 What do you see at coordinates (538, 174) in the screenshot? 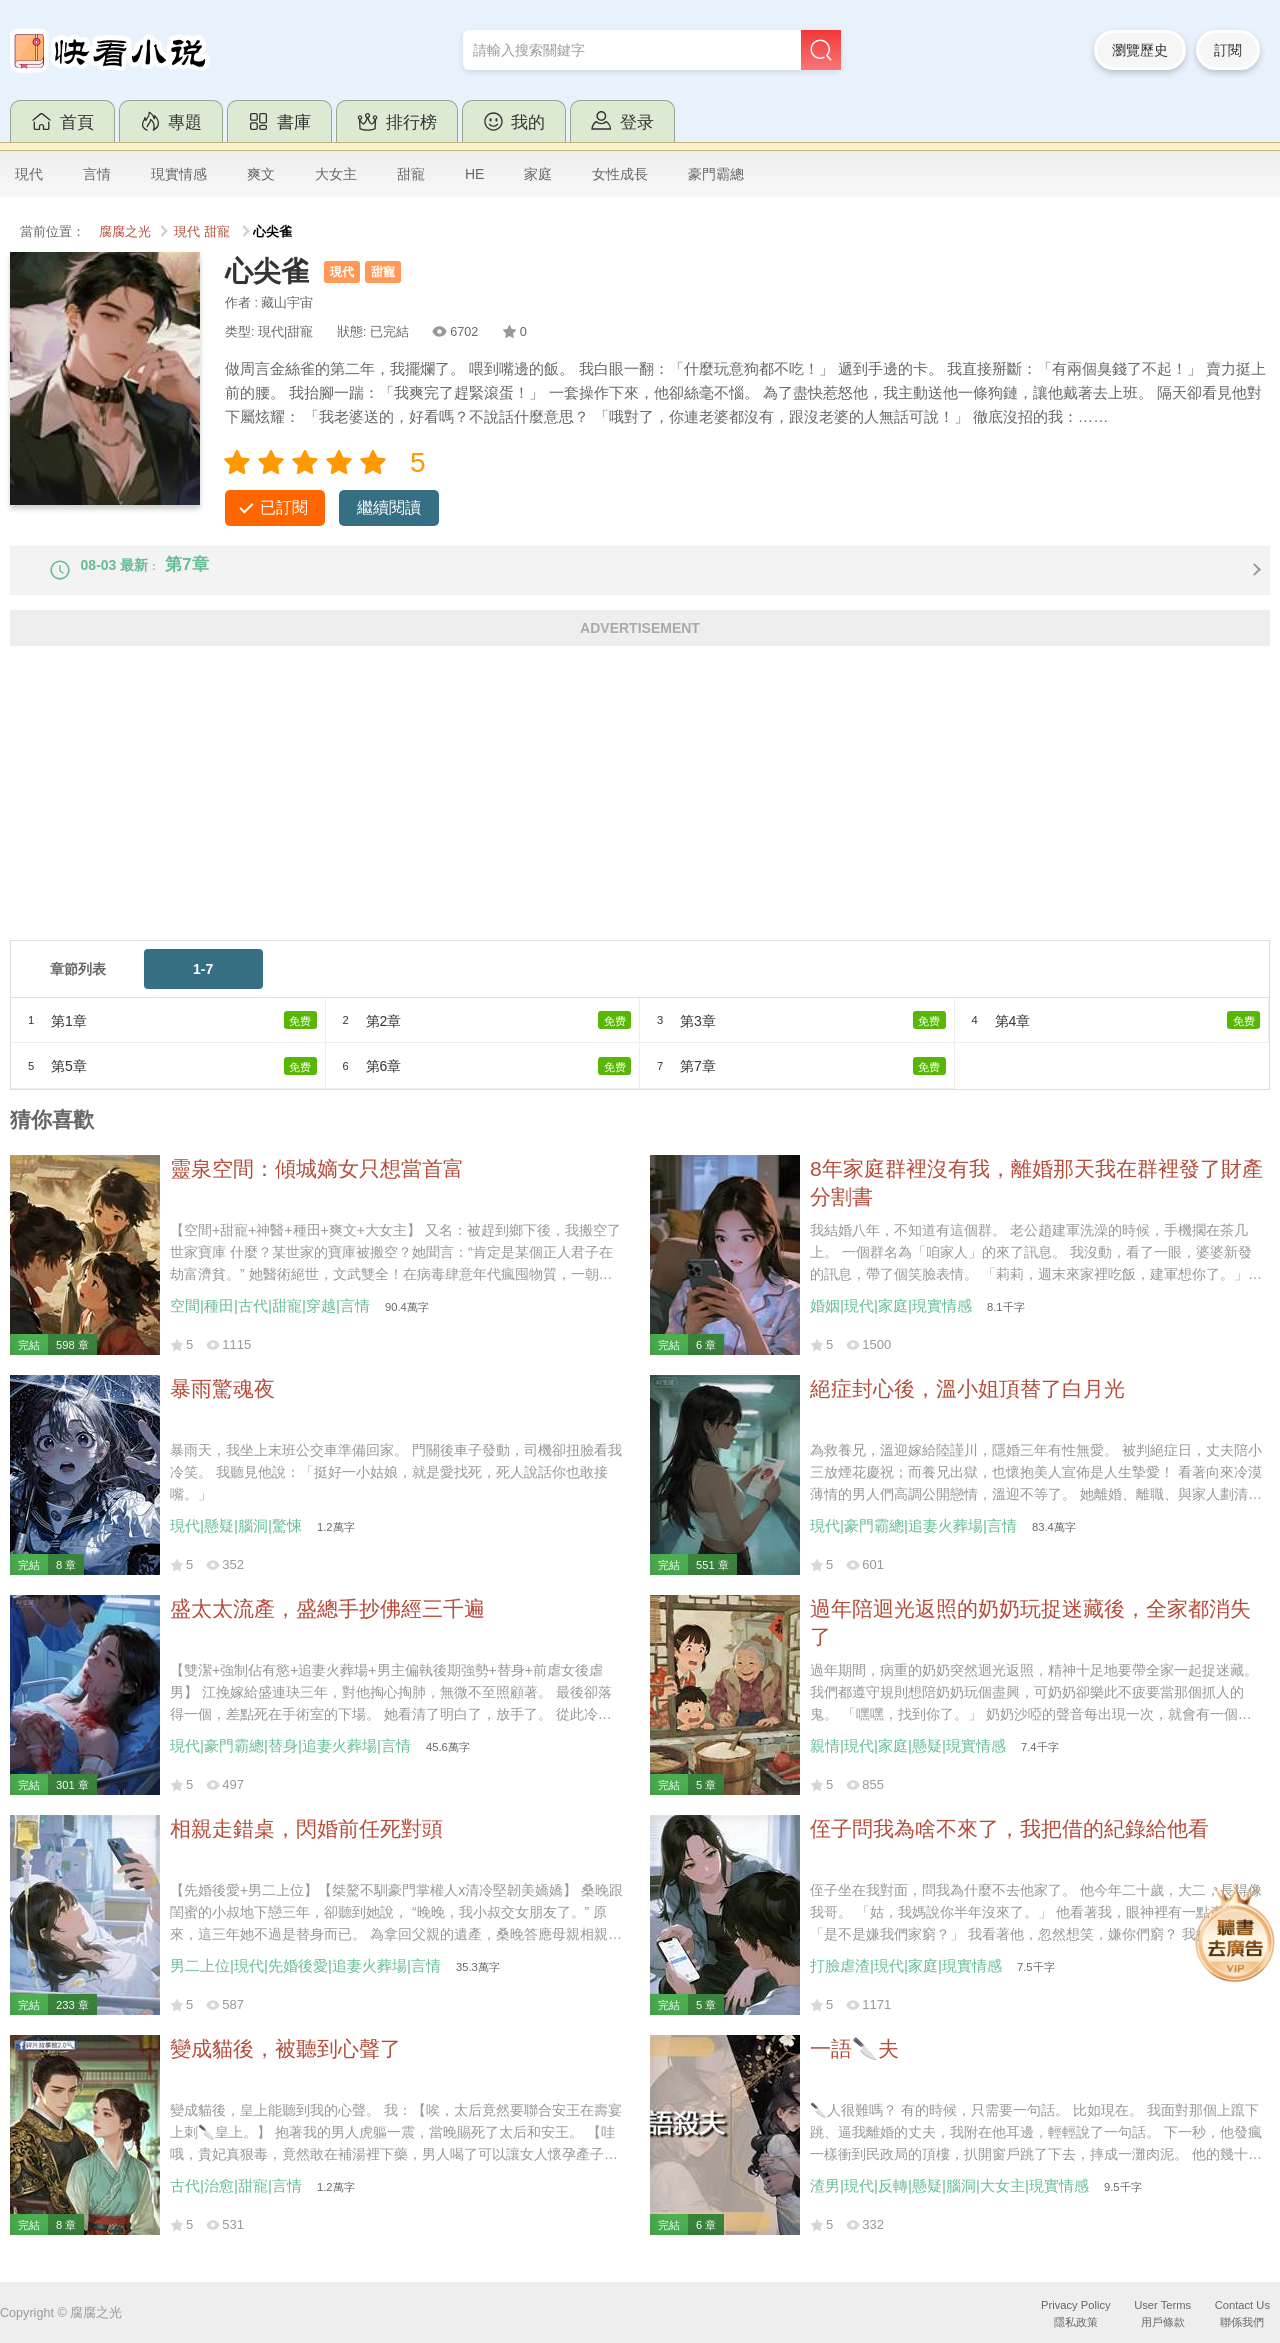
I see `家庭` at bounding box center [538, 174].